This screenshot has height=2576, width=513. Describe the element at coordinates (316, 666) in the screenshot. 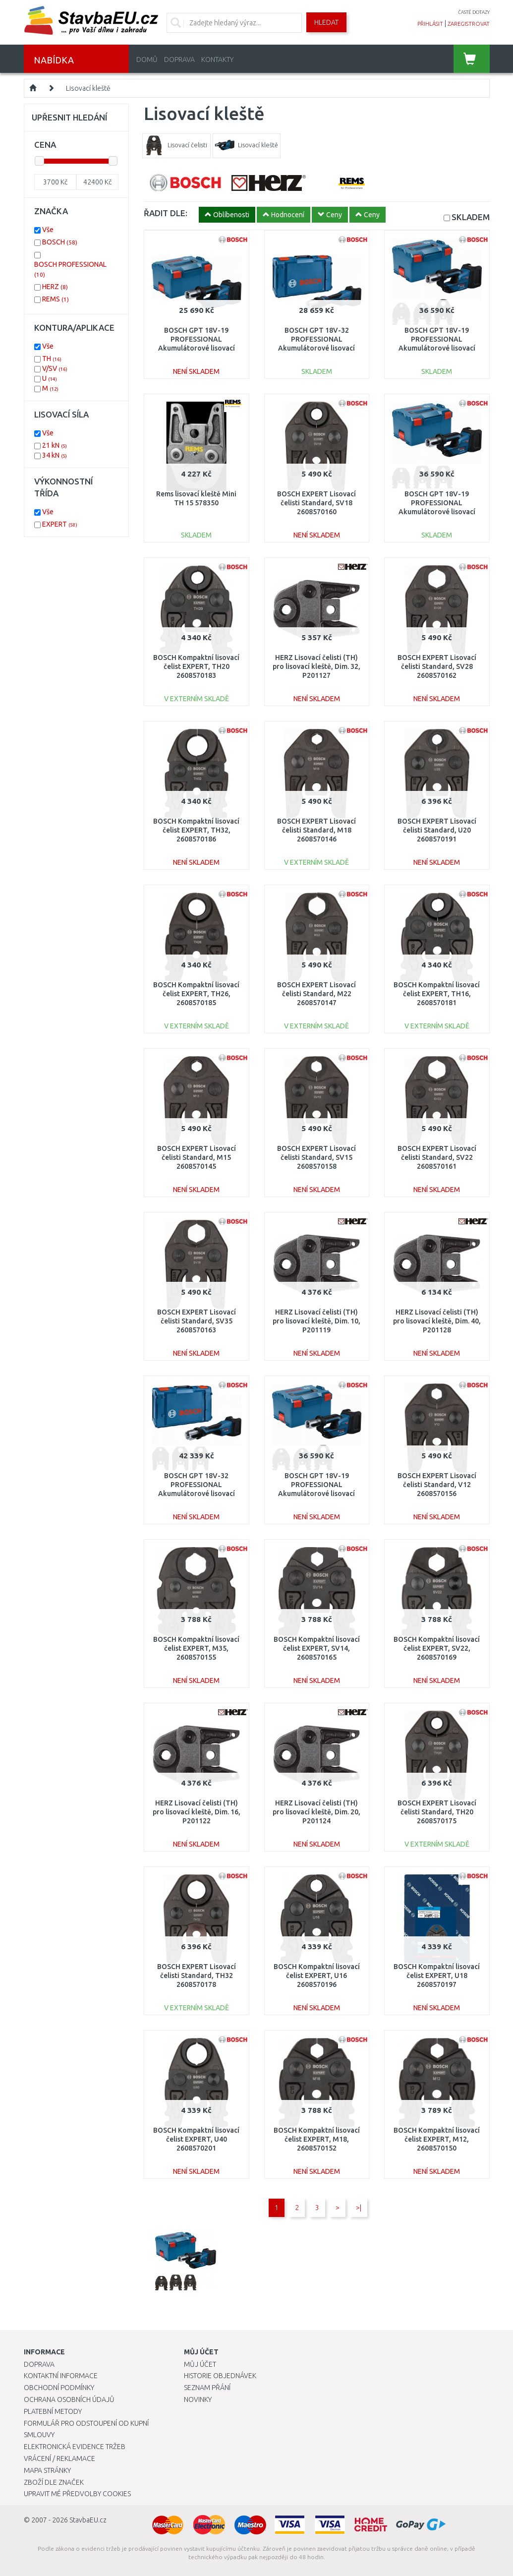

I see `HERZ Lisovací čelisti (TH) pro lisovací kleště, Dim. 32, P201127` at that location.